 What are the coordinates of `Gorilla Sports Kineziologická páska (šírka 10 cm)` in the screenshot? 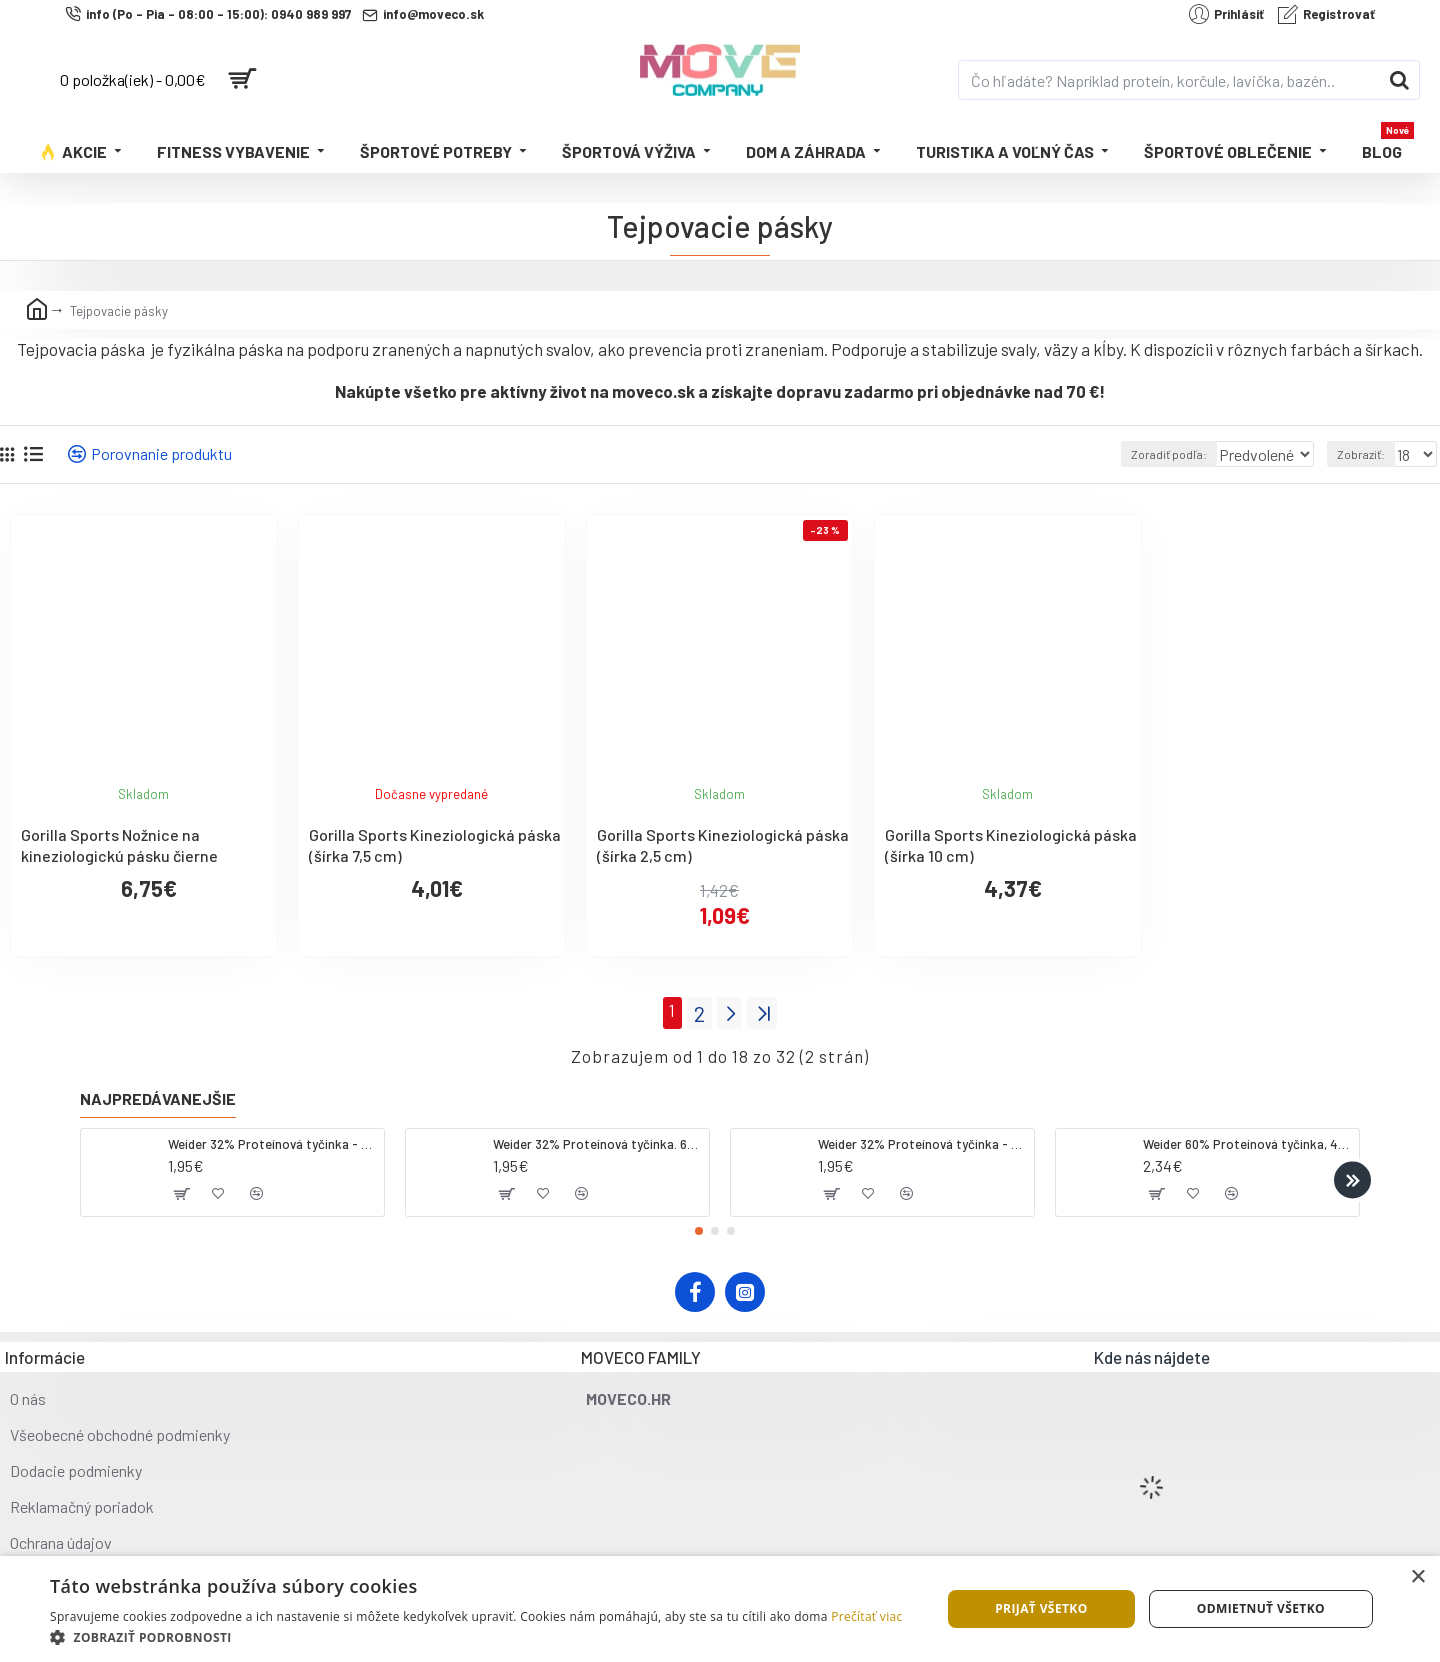 It's located at (1011, 845).